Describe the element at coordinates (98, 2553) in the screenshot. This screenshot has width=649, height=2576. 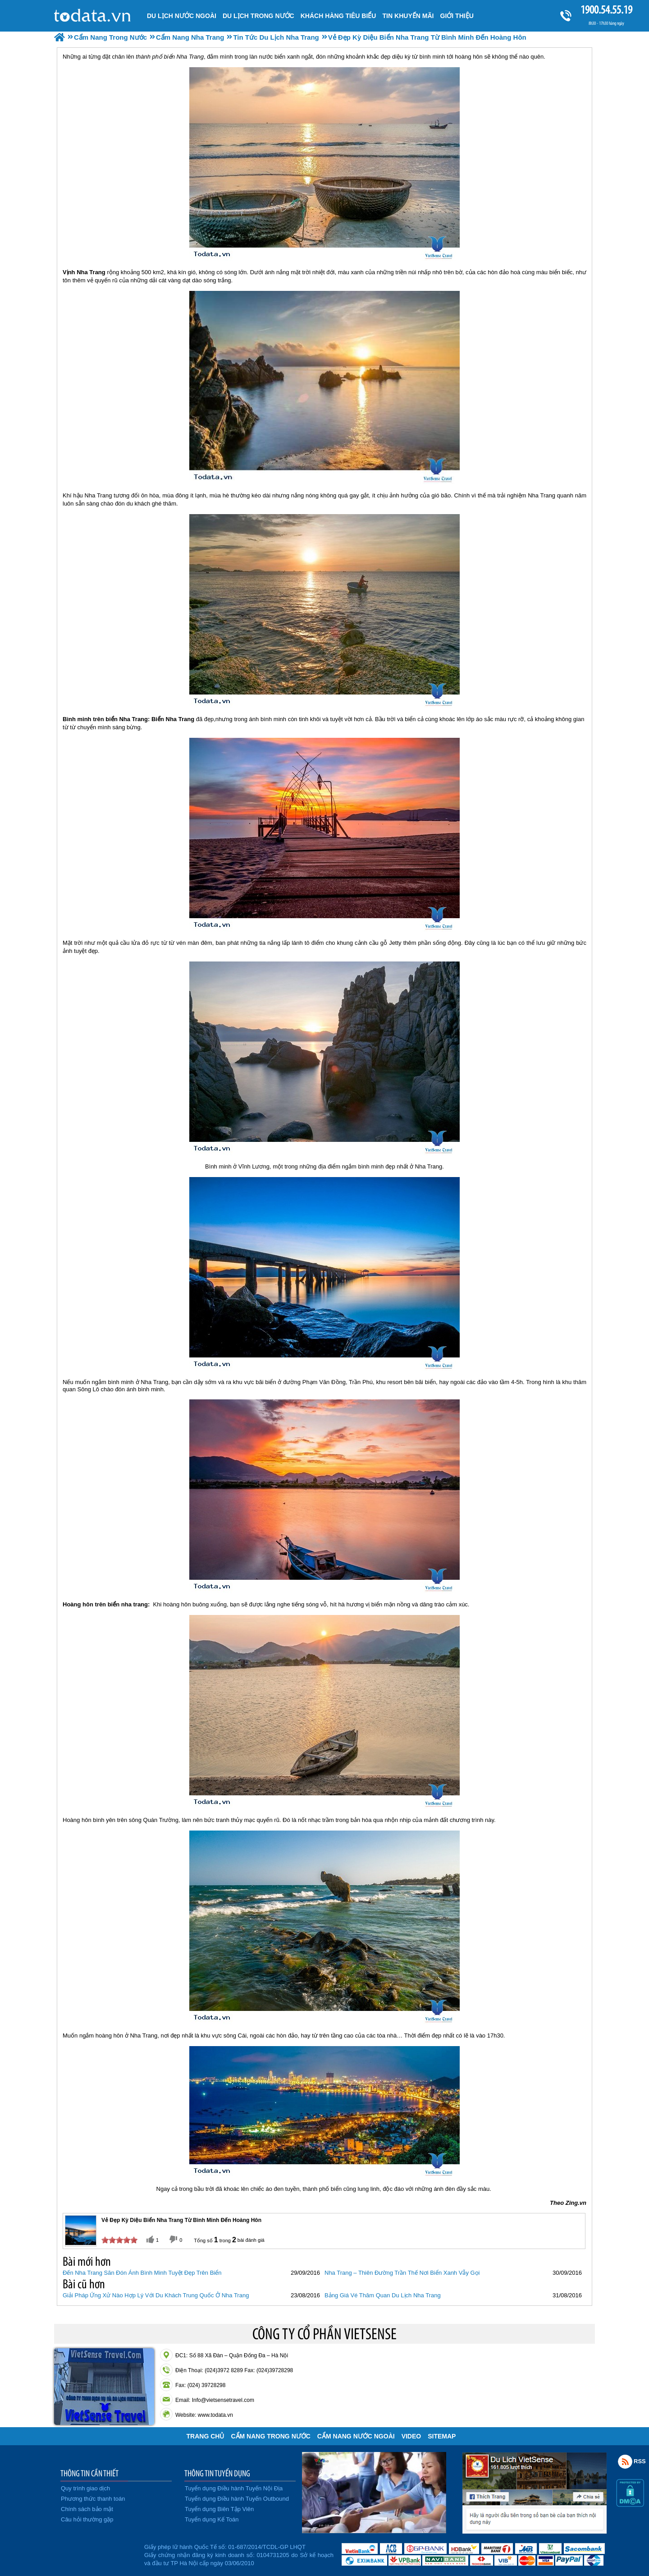
I see `Đã đăng ký bộ công thương` at that location.